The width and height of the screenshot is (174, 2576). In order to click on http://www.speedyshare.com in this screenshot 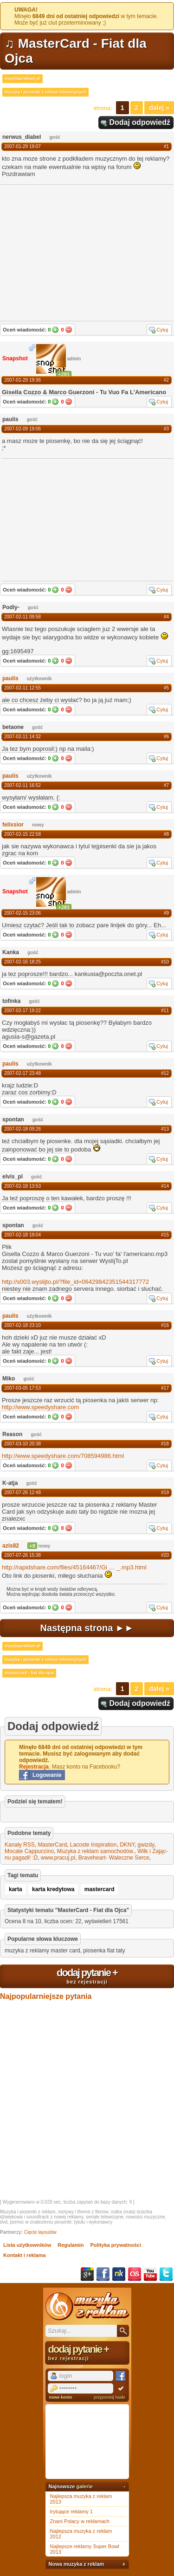, I will do `click(40, 1407)`.